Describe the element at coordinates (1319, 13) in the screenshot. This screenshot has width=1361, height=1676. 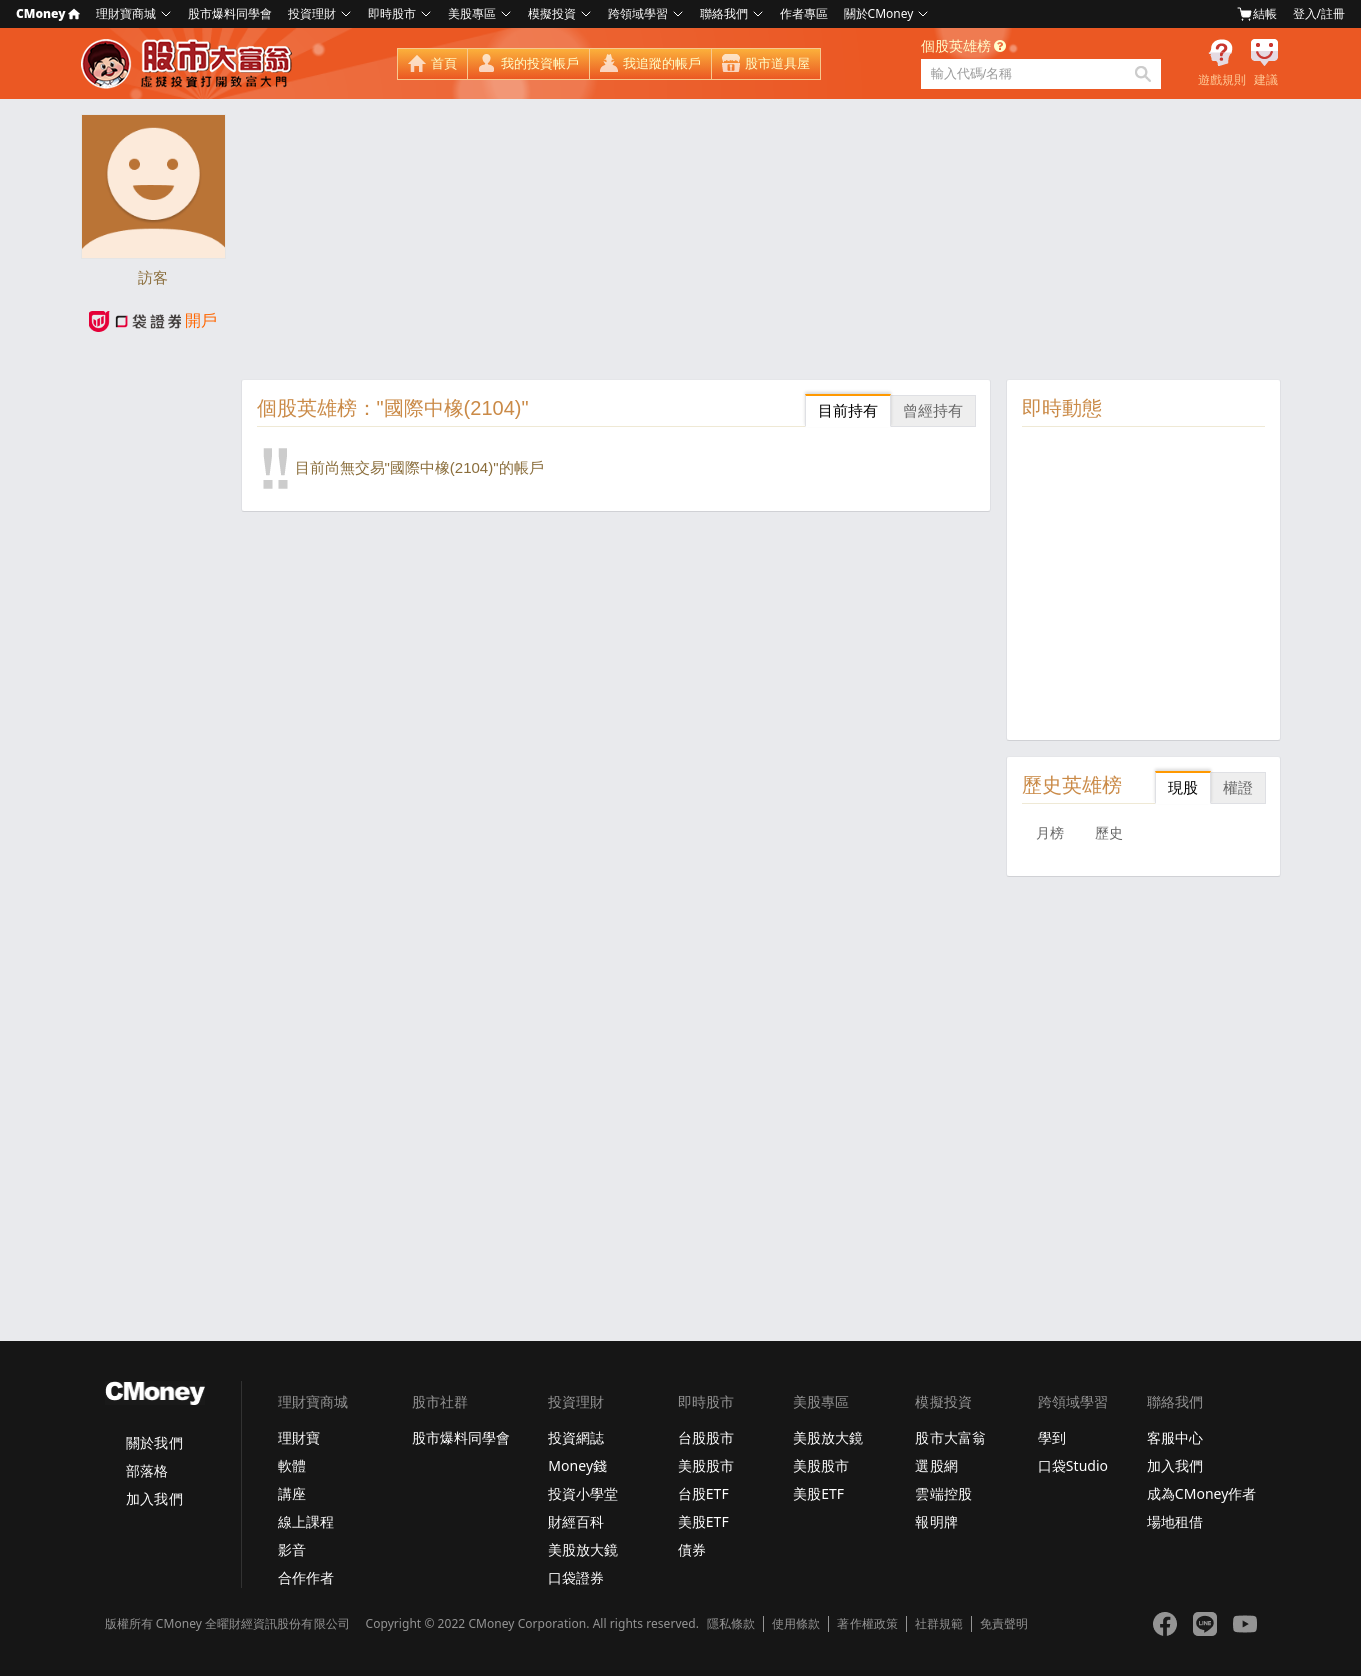
I see `登入/註冊` at that location.